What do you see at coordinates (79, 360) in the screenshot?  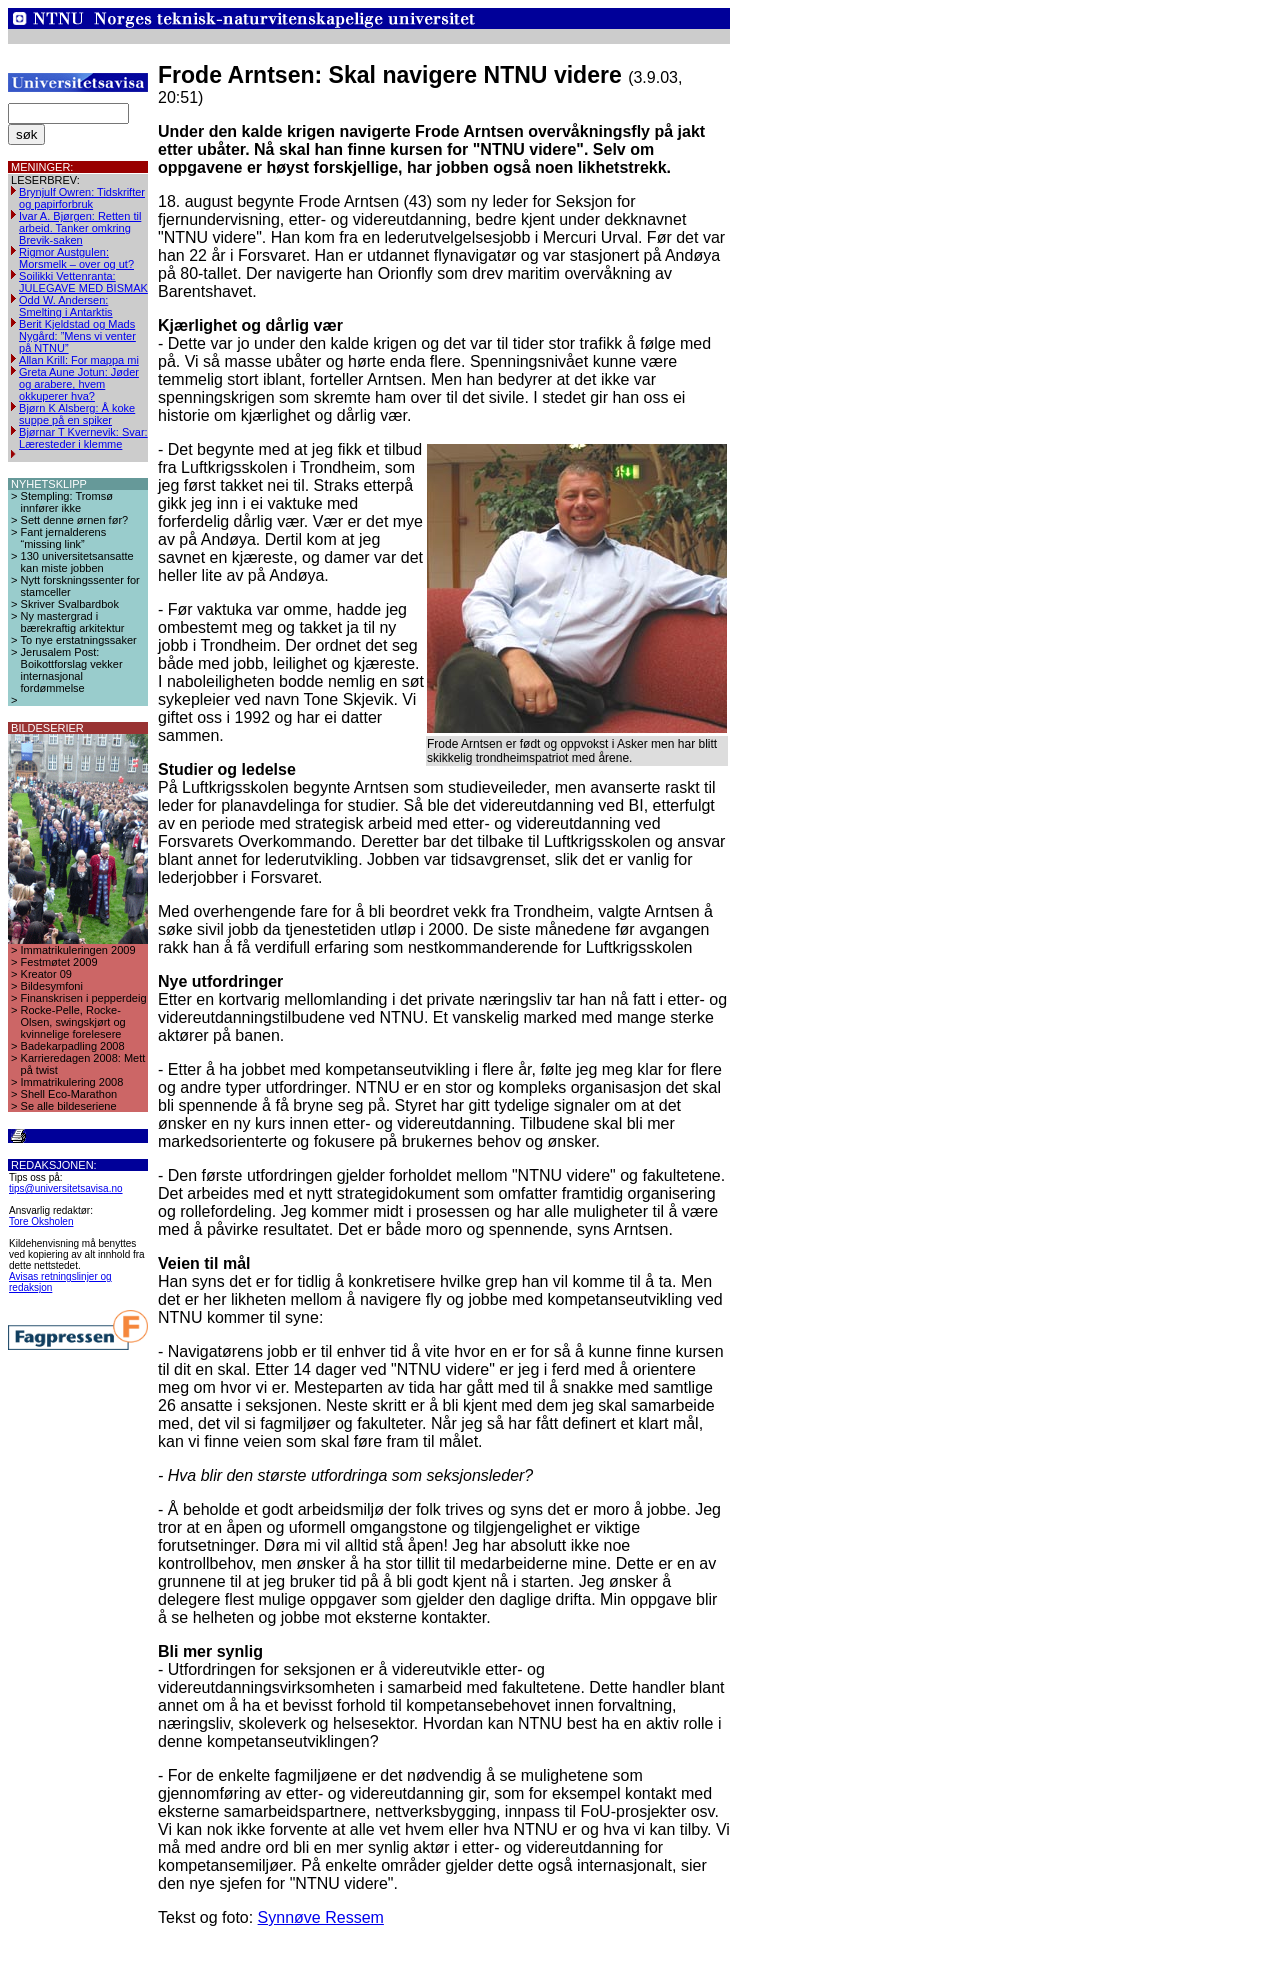 I see `Allan Krill: For mappa mi` at bounding box center [79, 360].